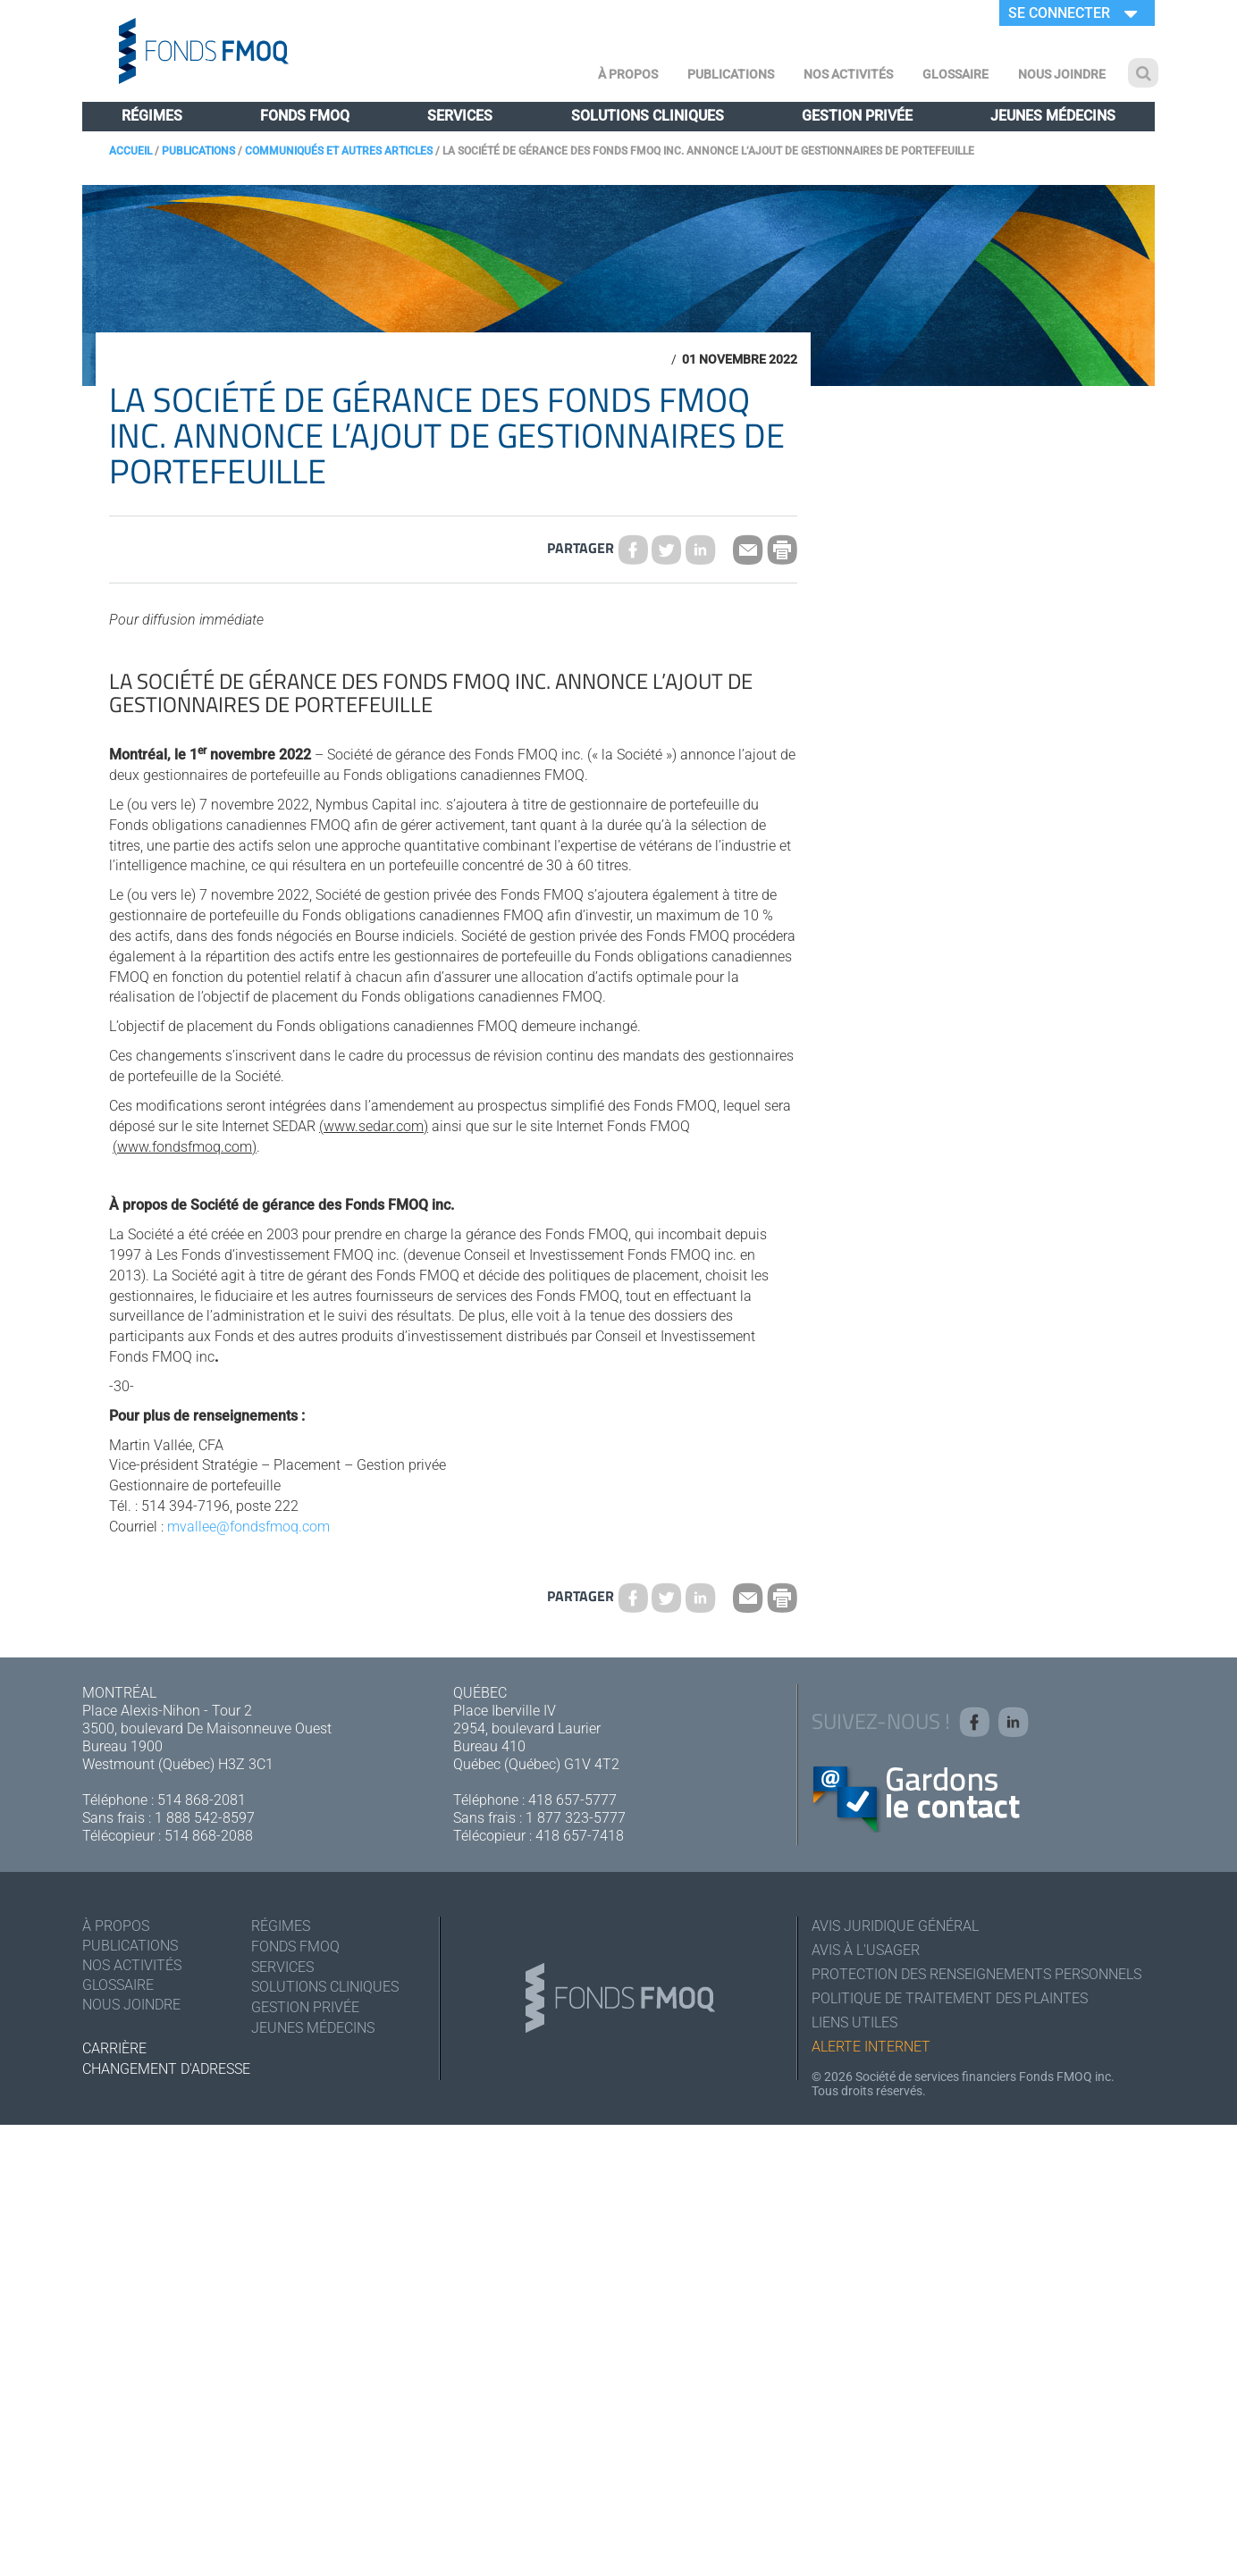  What do you see at coordinates (248, 1526) in the screenshot?
I see `mvallee@fondsfmoq.com` at bounding box center [248, 1526].